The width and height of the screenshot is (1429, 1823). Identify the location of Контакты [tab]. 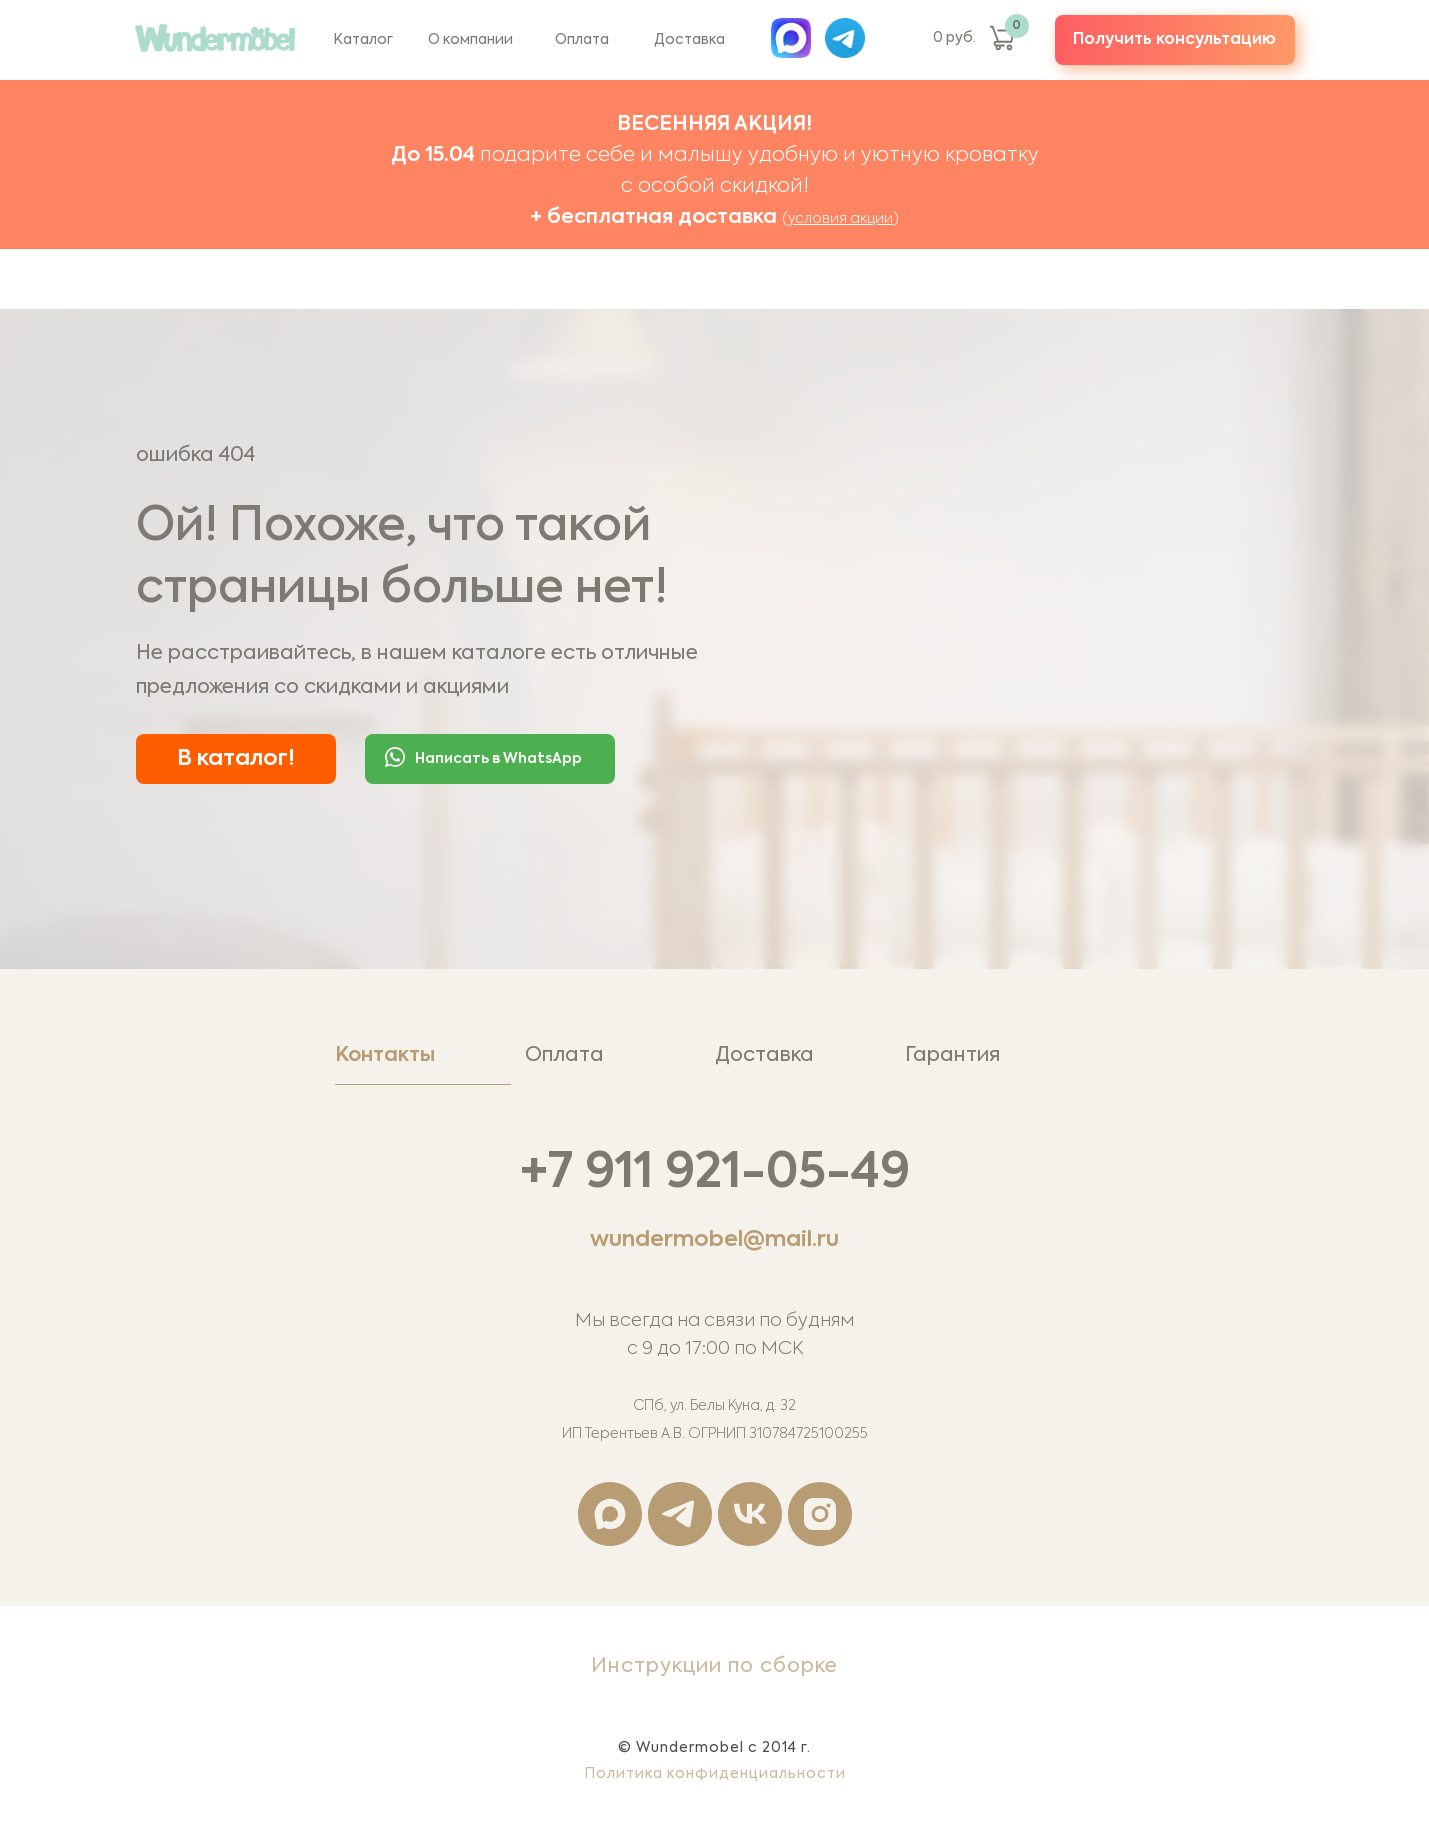
(385, 1056).